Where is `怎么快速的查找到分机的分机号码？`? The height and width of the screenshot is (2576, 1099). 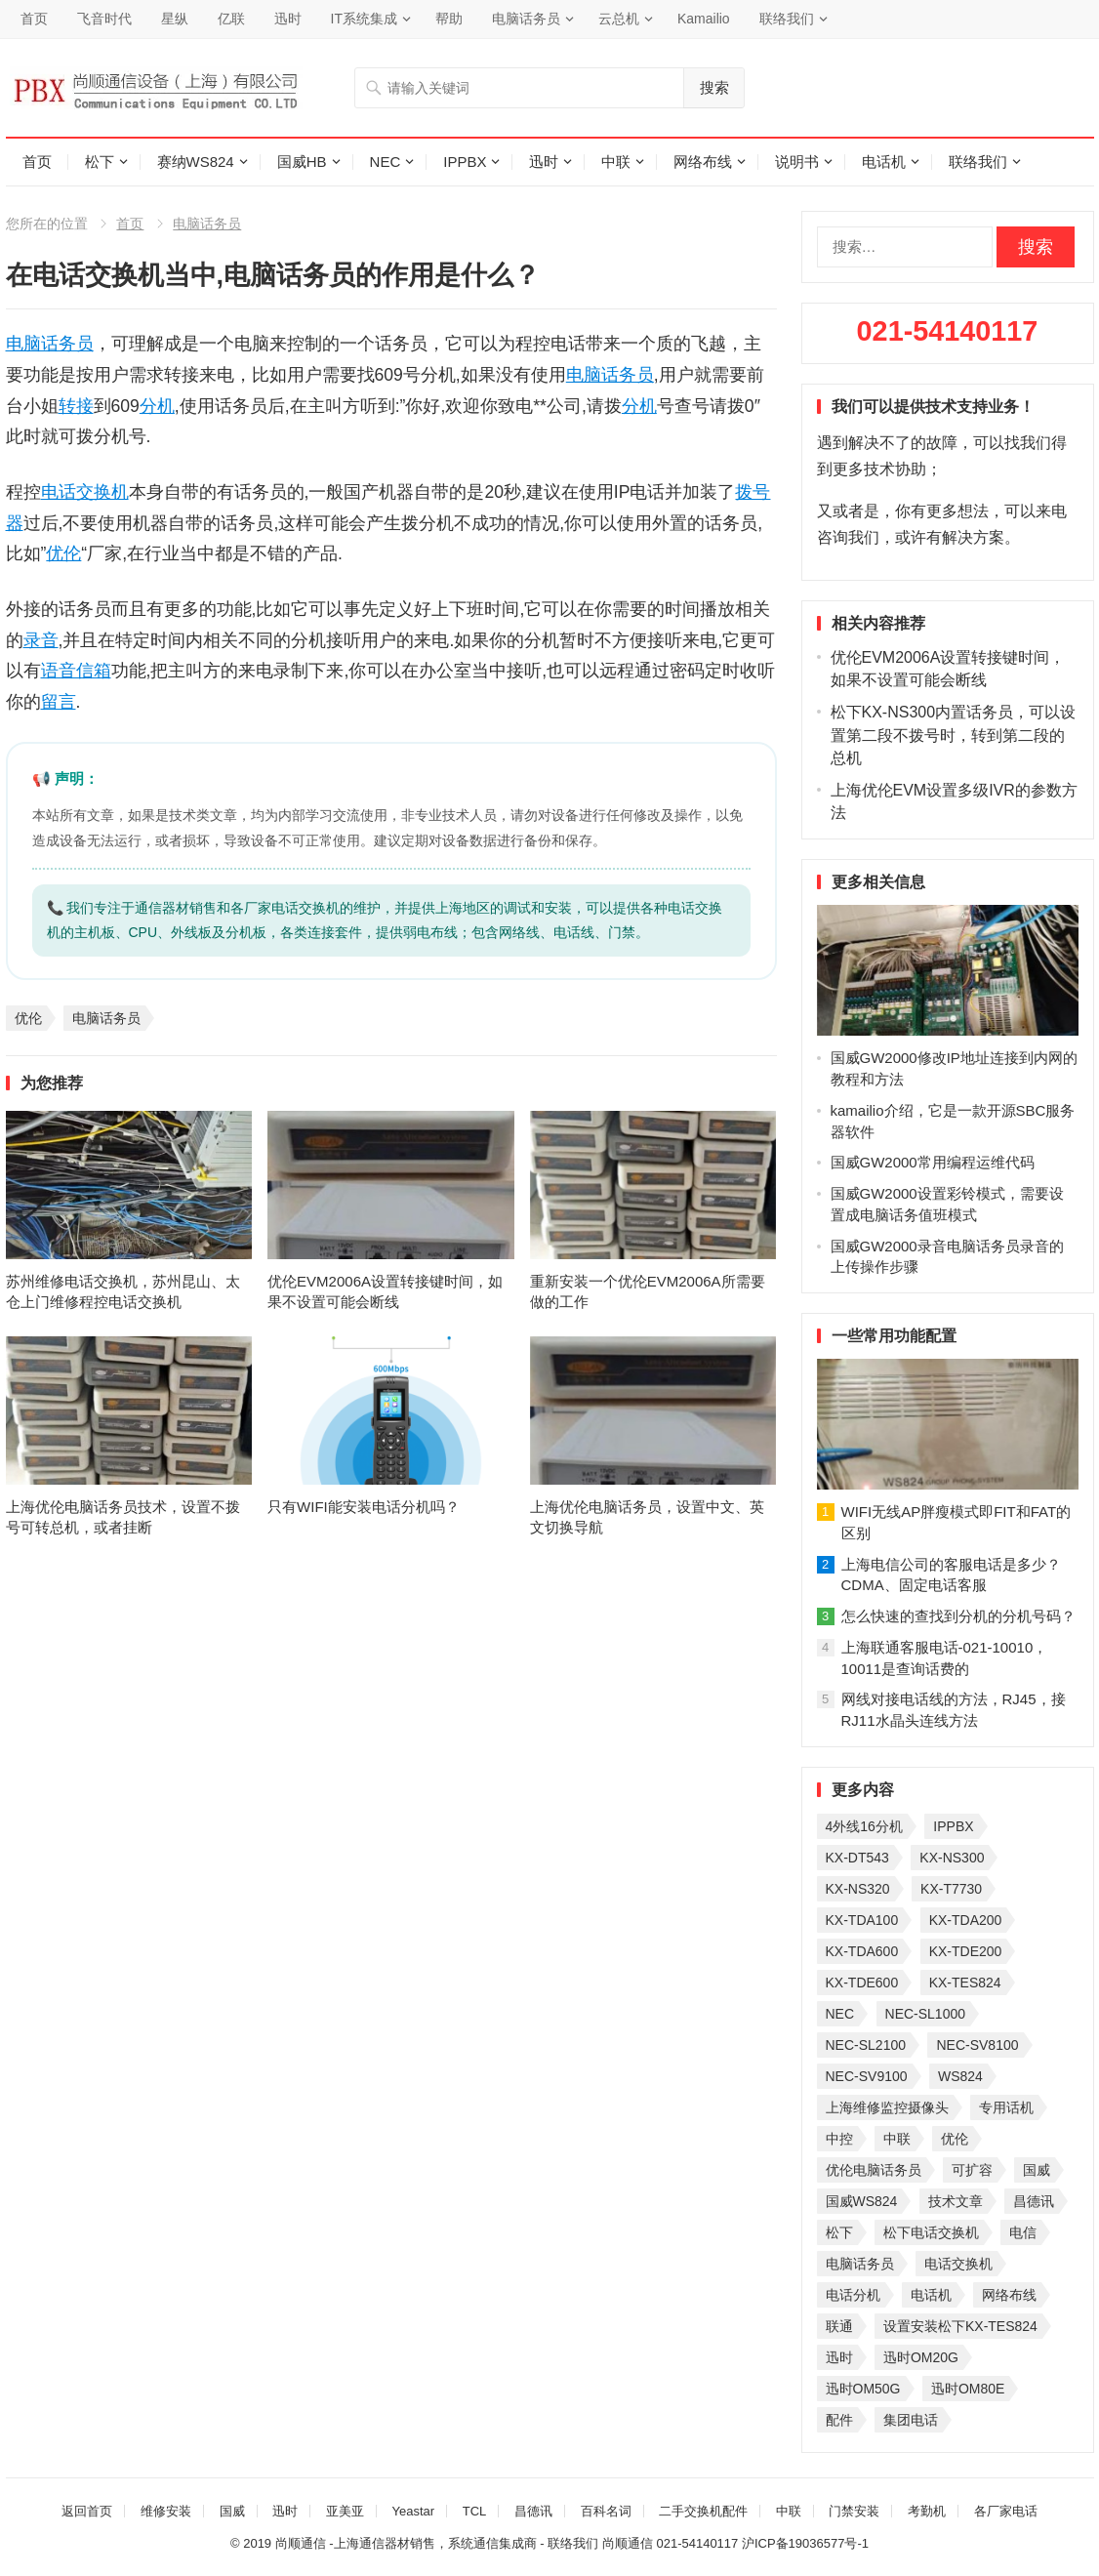
怎么快速的查找到分机的分机号码？ is located at coordinates (958, 1616).